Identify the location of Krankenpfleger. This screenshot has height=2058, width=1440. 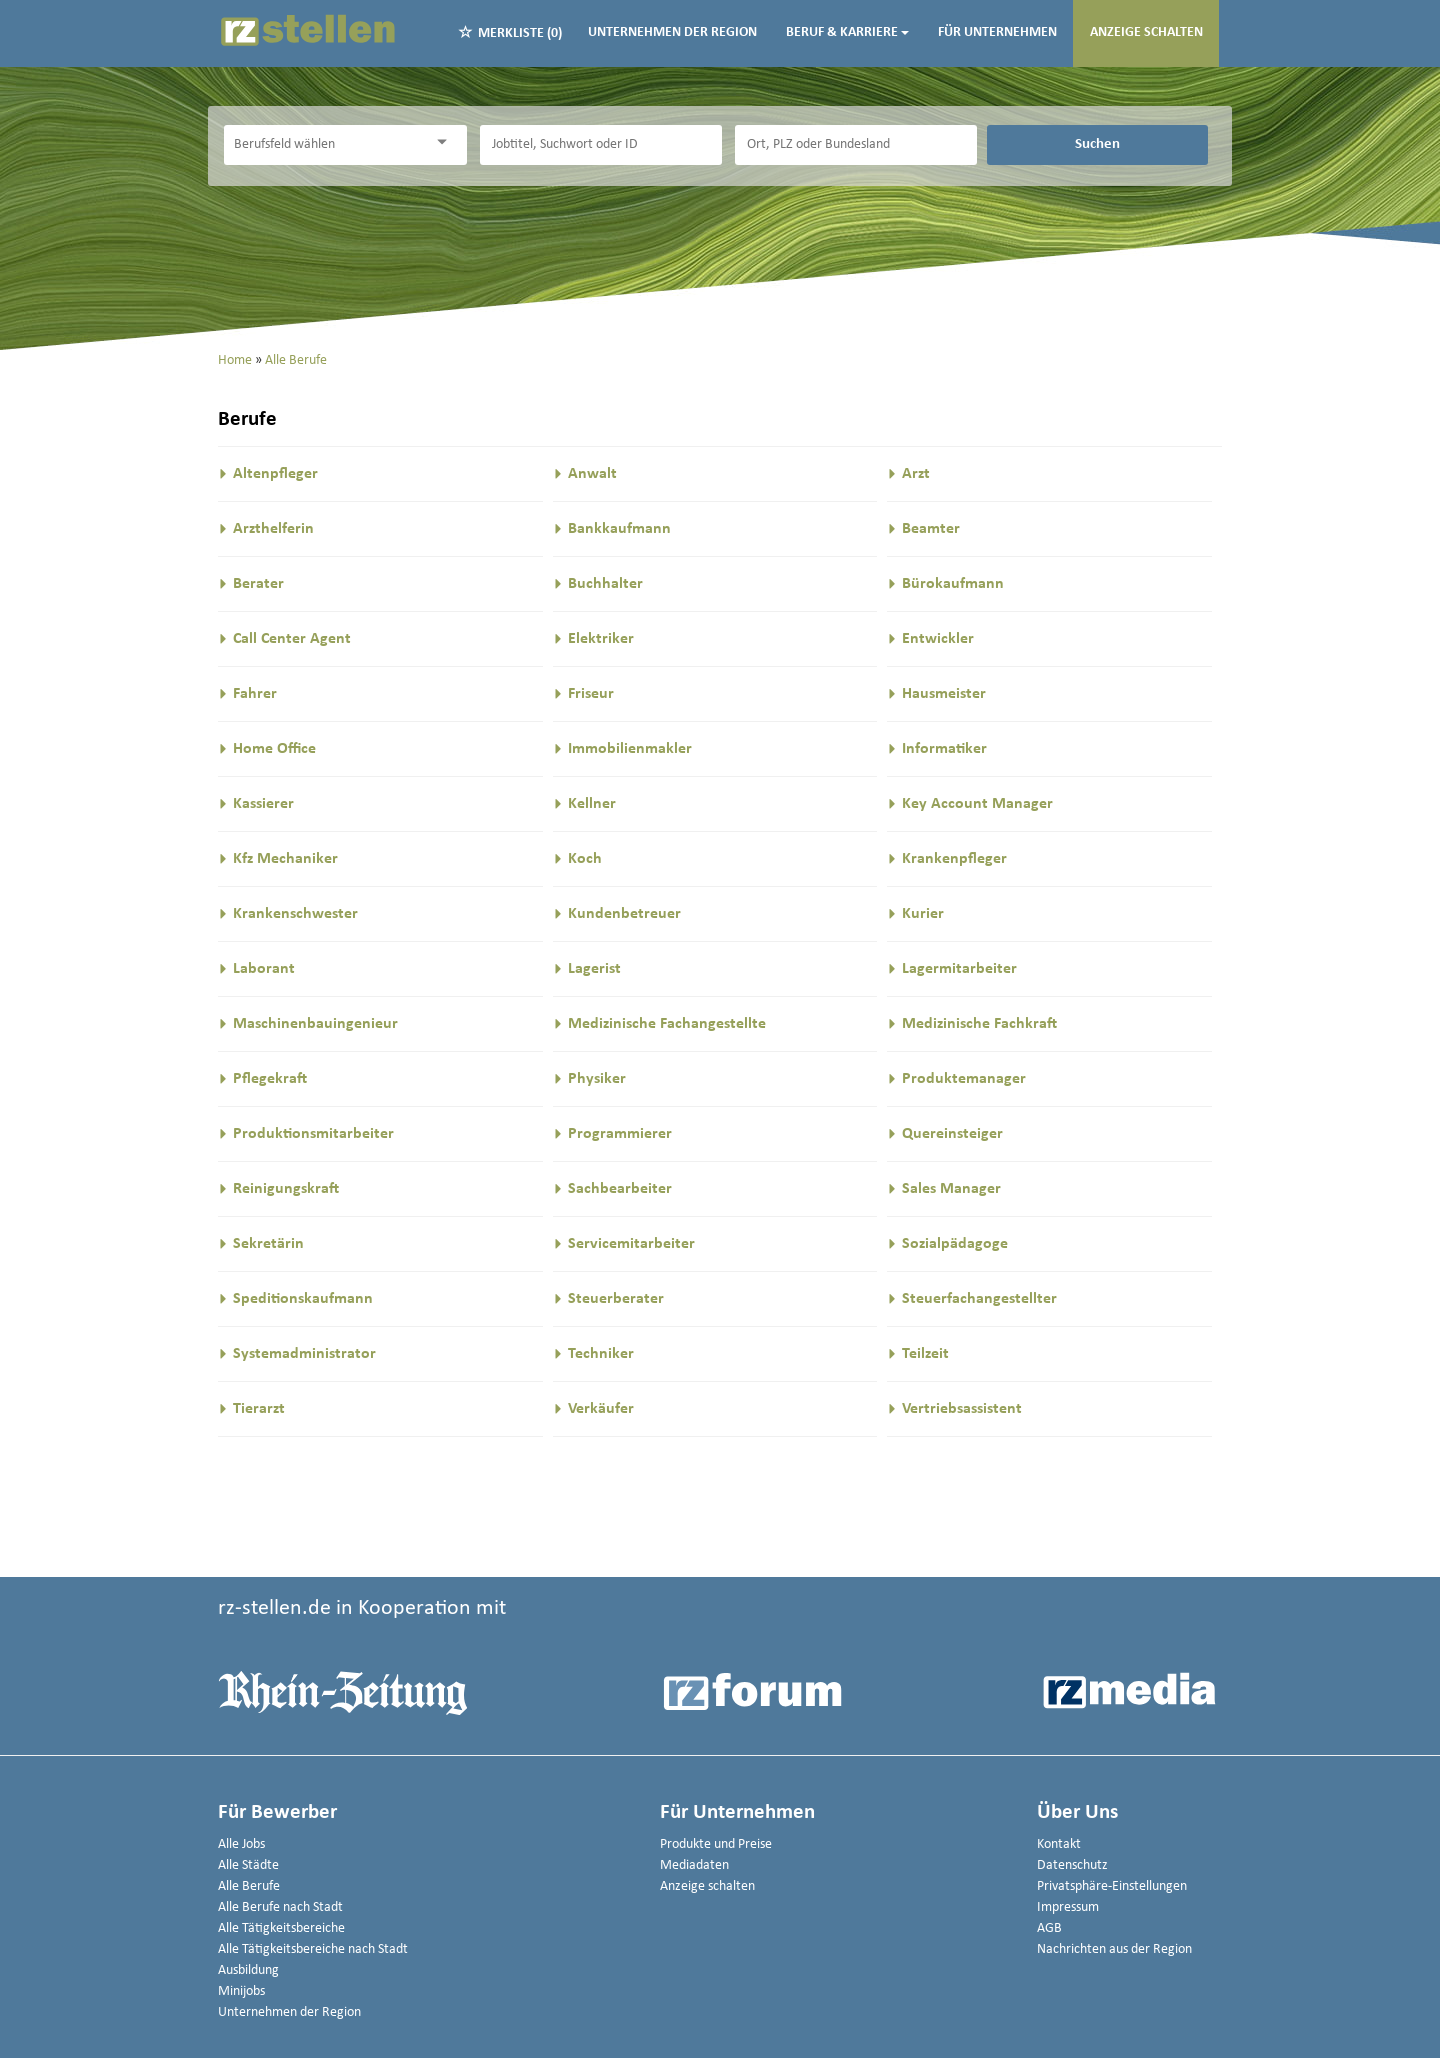
(954, 859).